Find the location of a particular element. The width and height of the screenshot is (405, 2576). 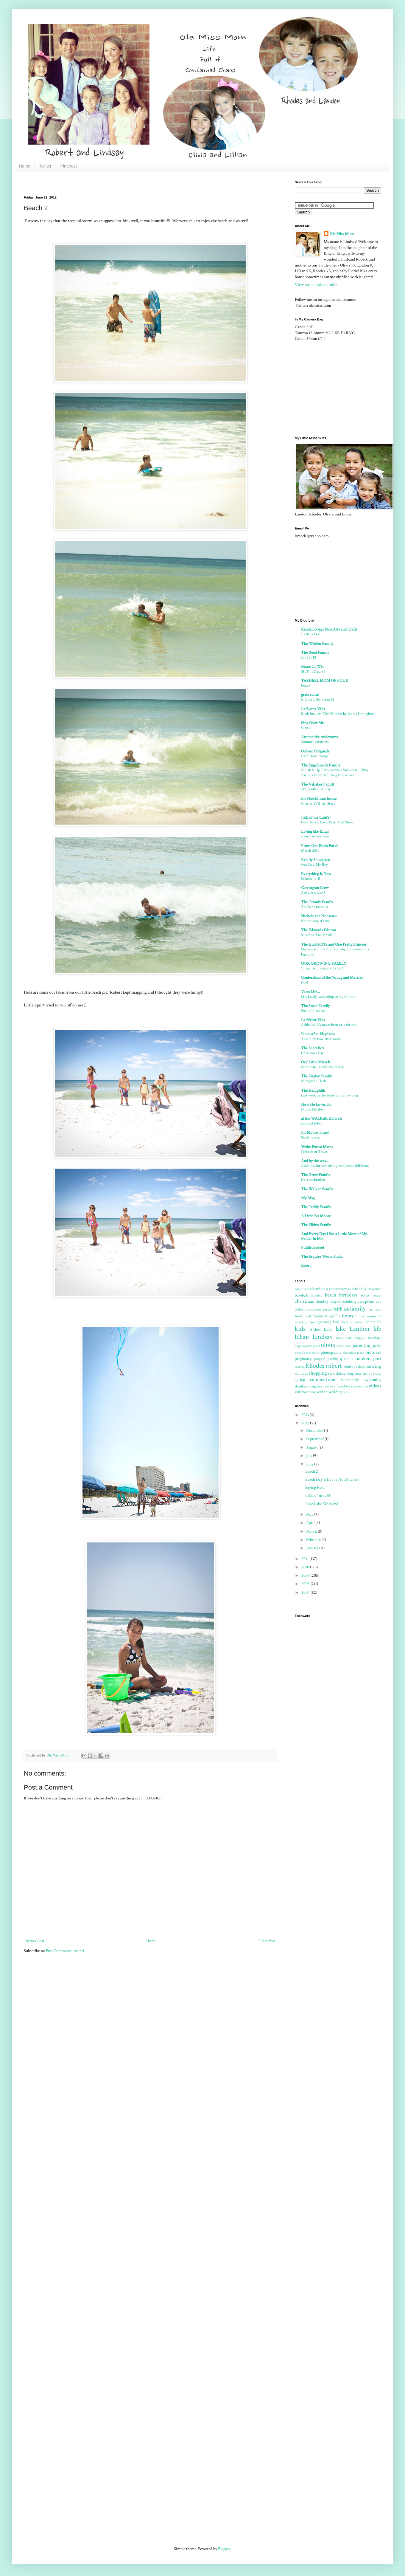

grass stains is located at coordinates (310, 694).